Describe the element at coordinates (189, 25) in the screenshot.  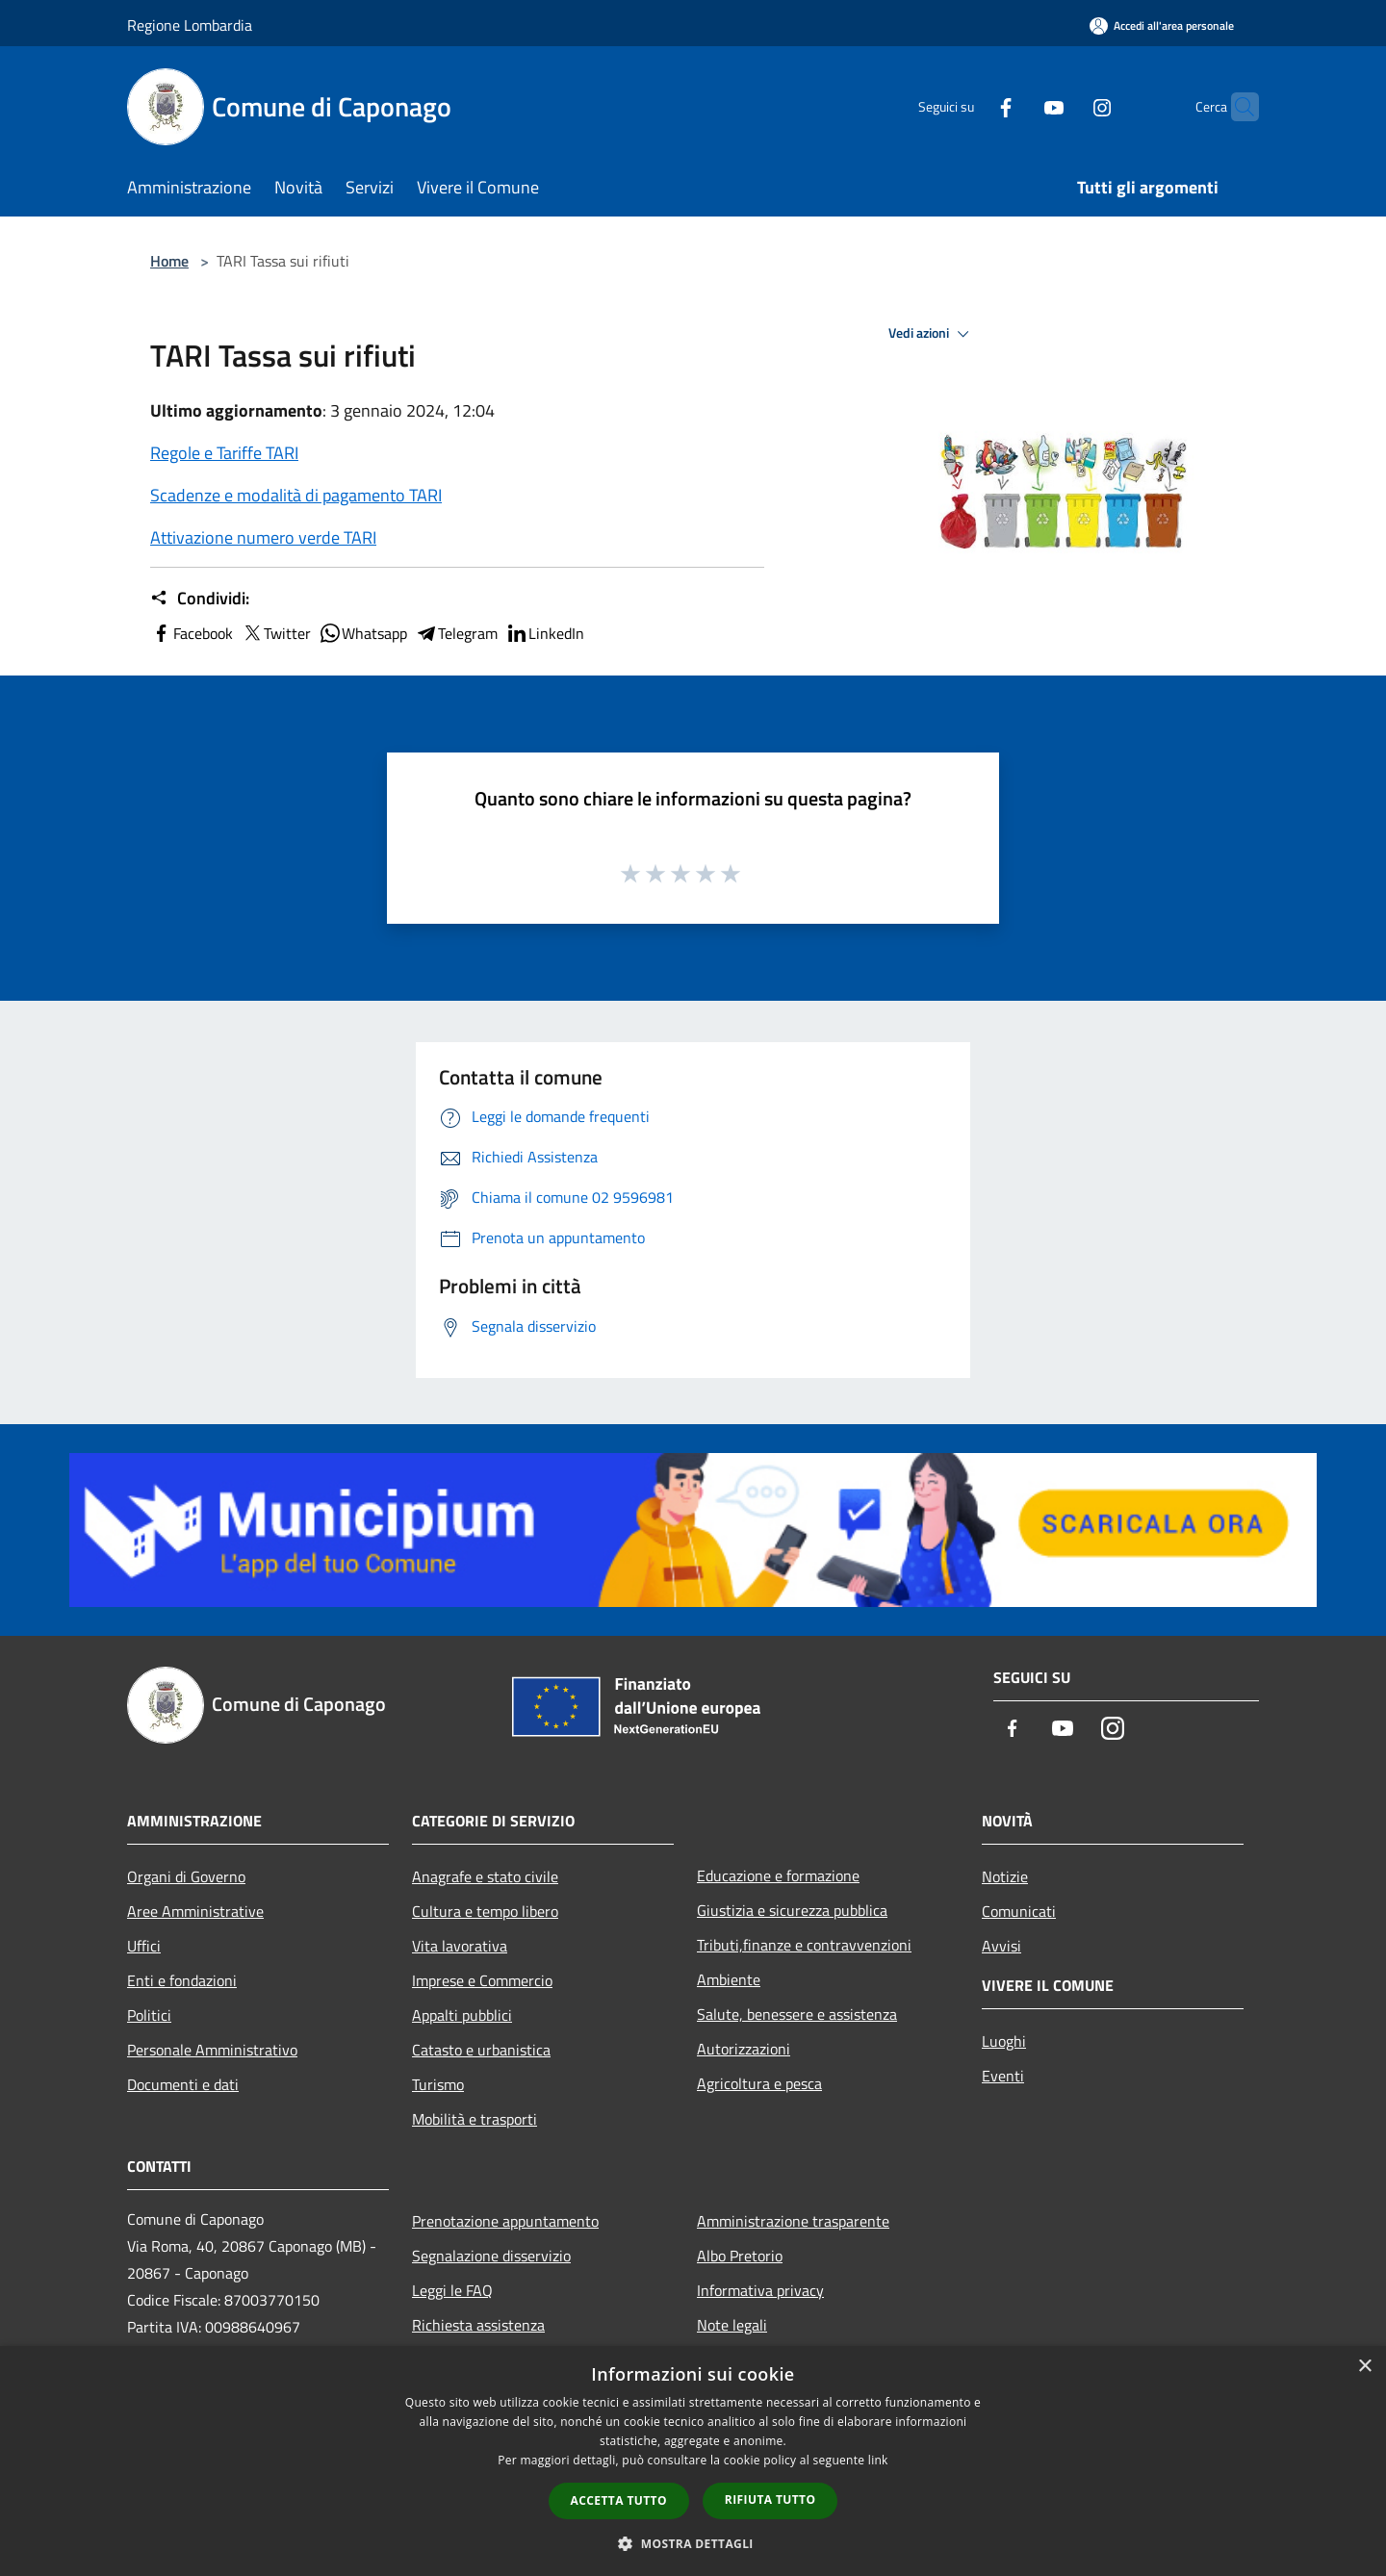
I see `Regione Lombardia` at that location.